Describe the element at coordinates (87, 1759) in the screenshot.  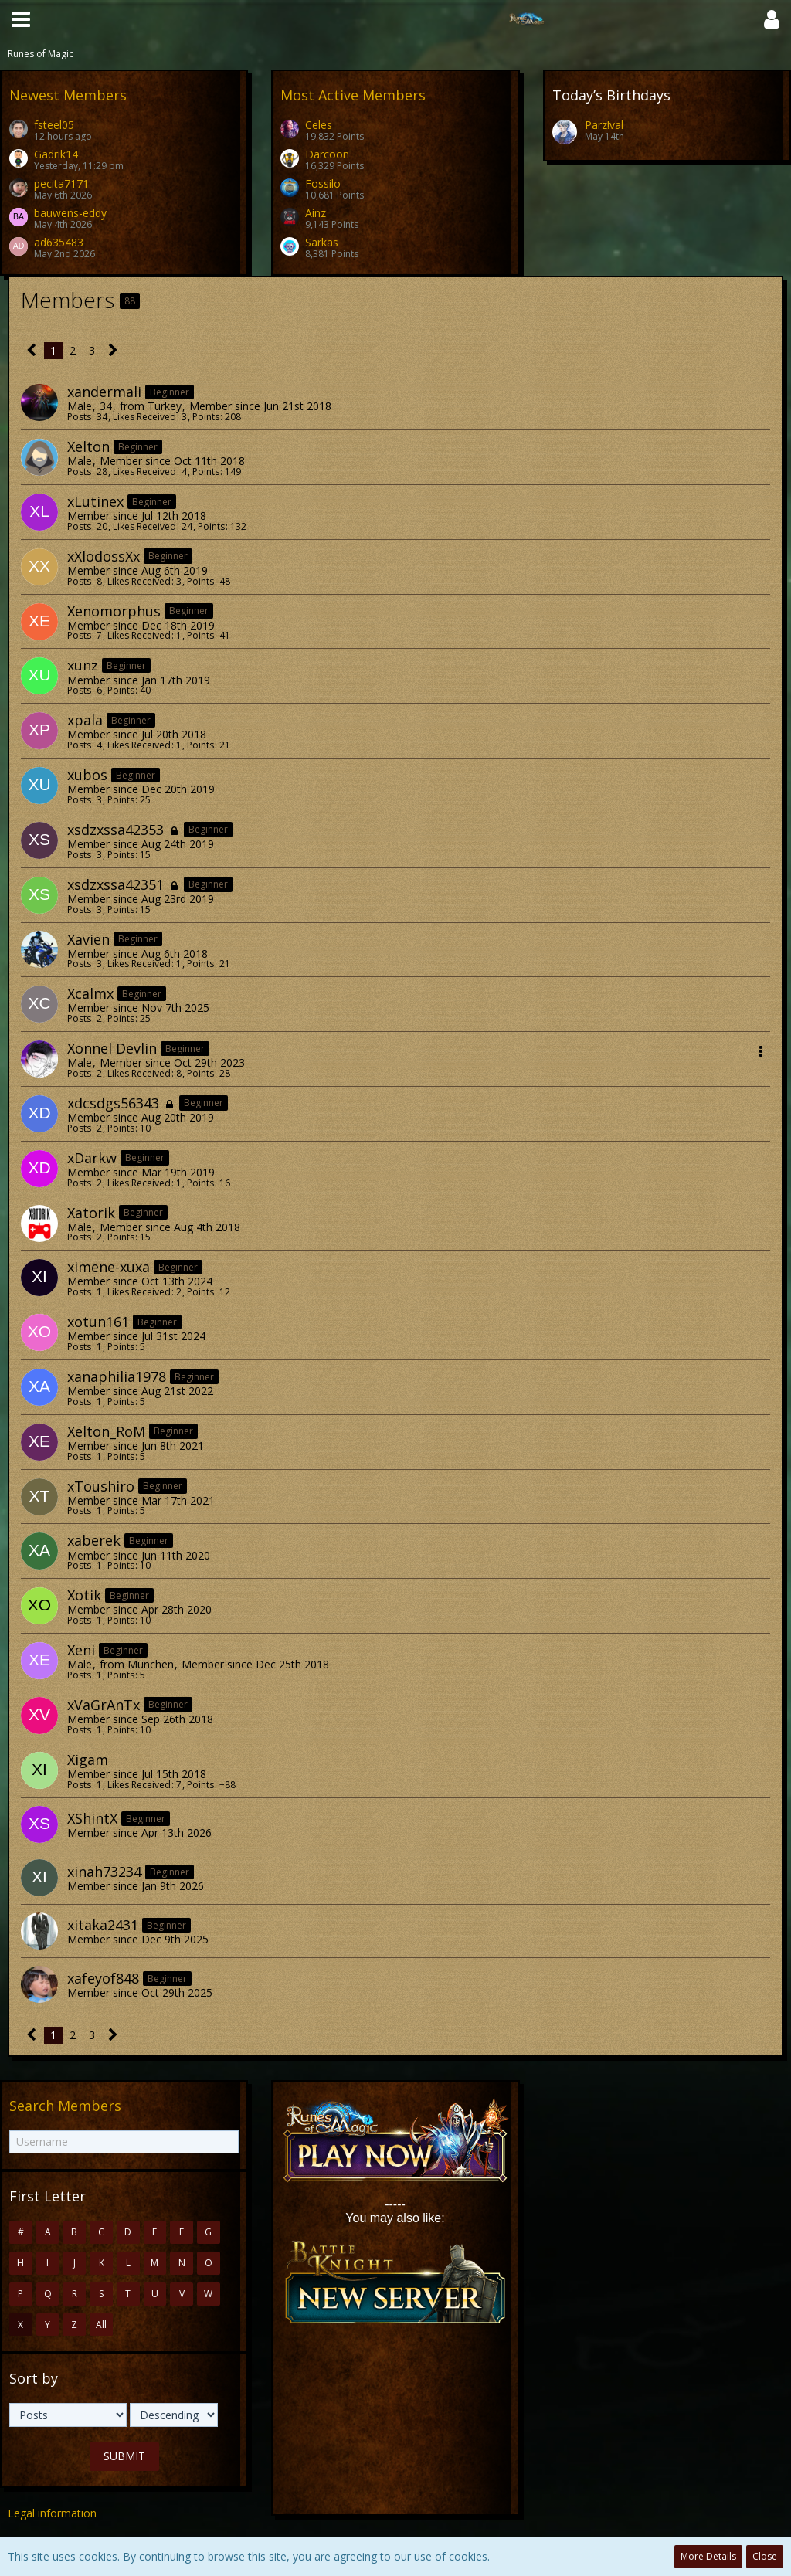
I see `Xigam` at that location.